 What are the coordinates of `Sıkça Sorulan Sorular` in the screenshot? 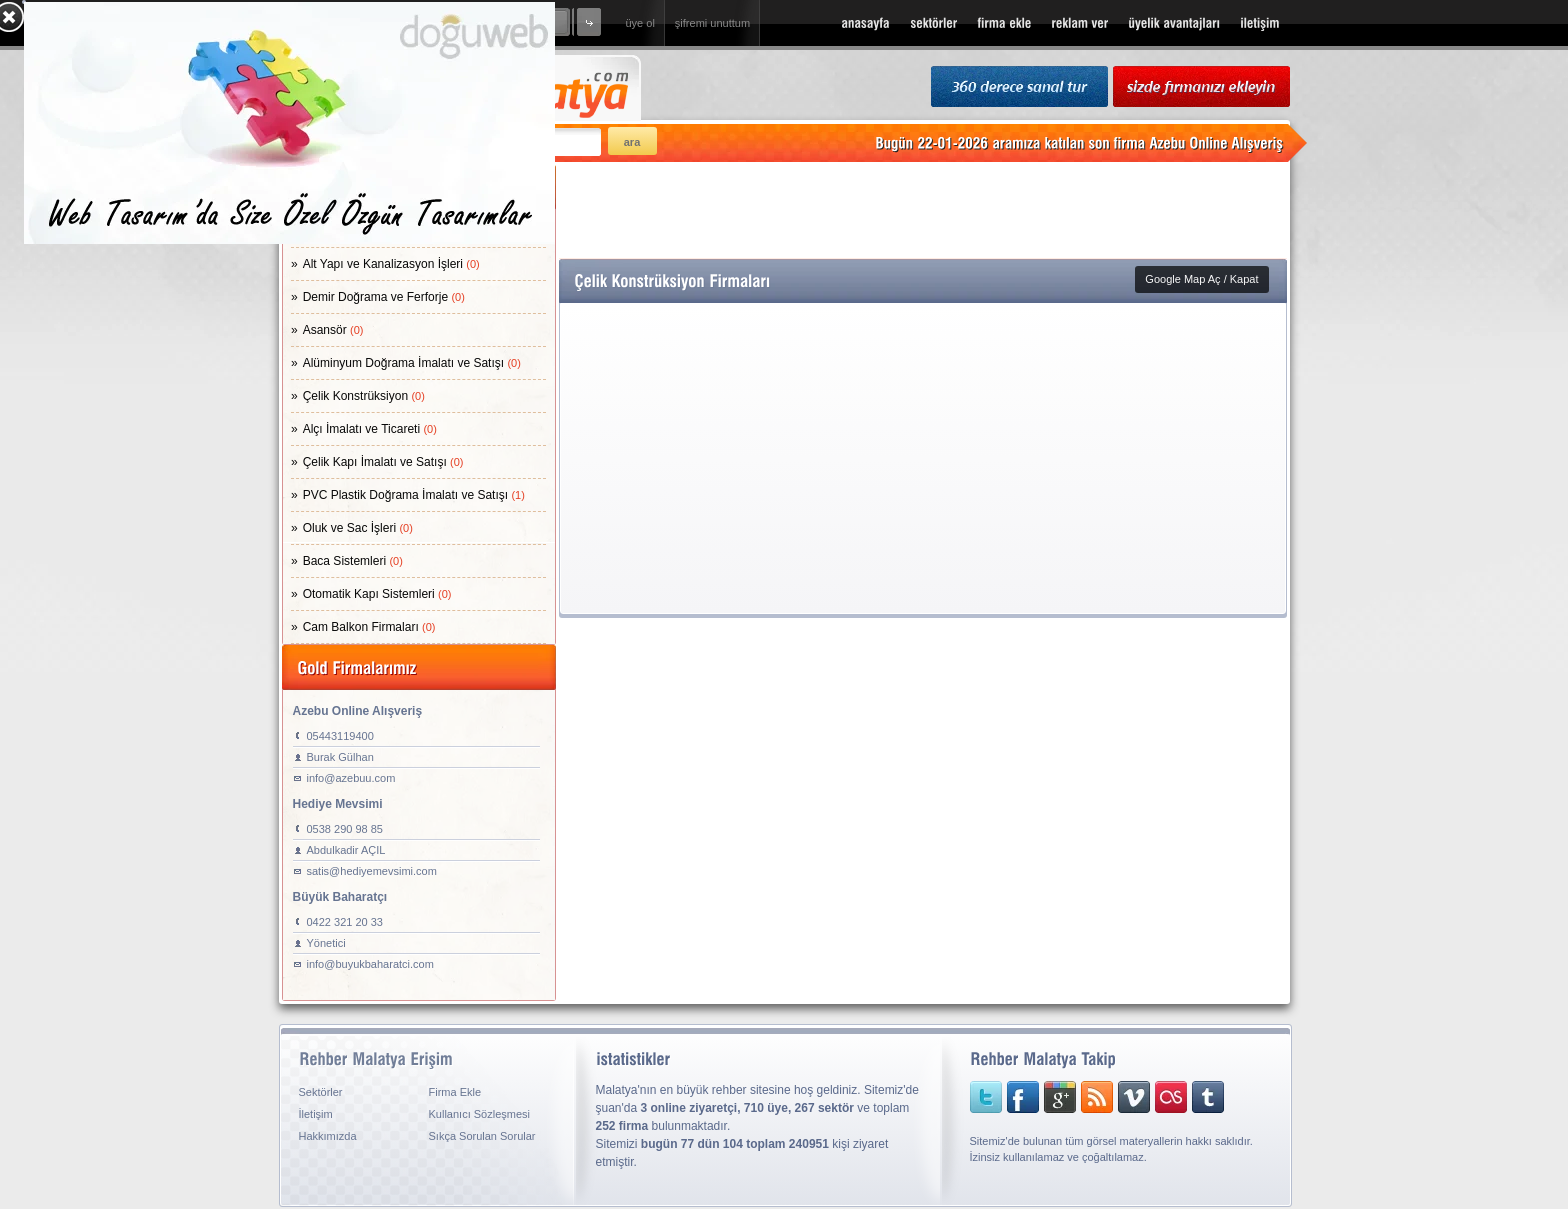 It's located at (482, 1136).